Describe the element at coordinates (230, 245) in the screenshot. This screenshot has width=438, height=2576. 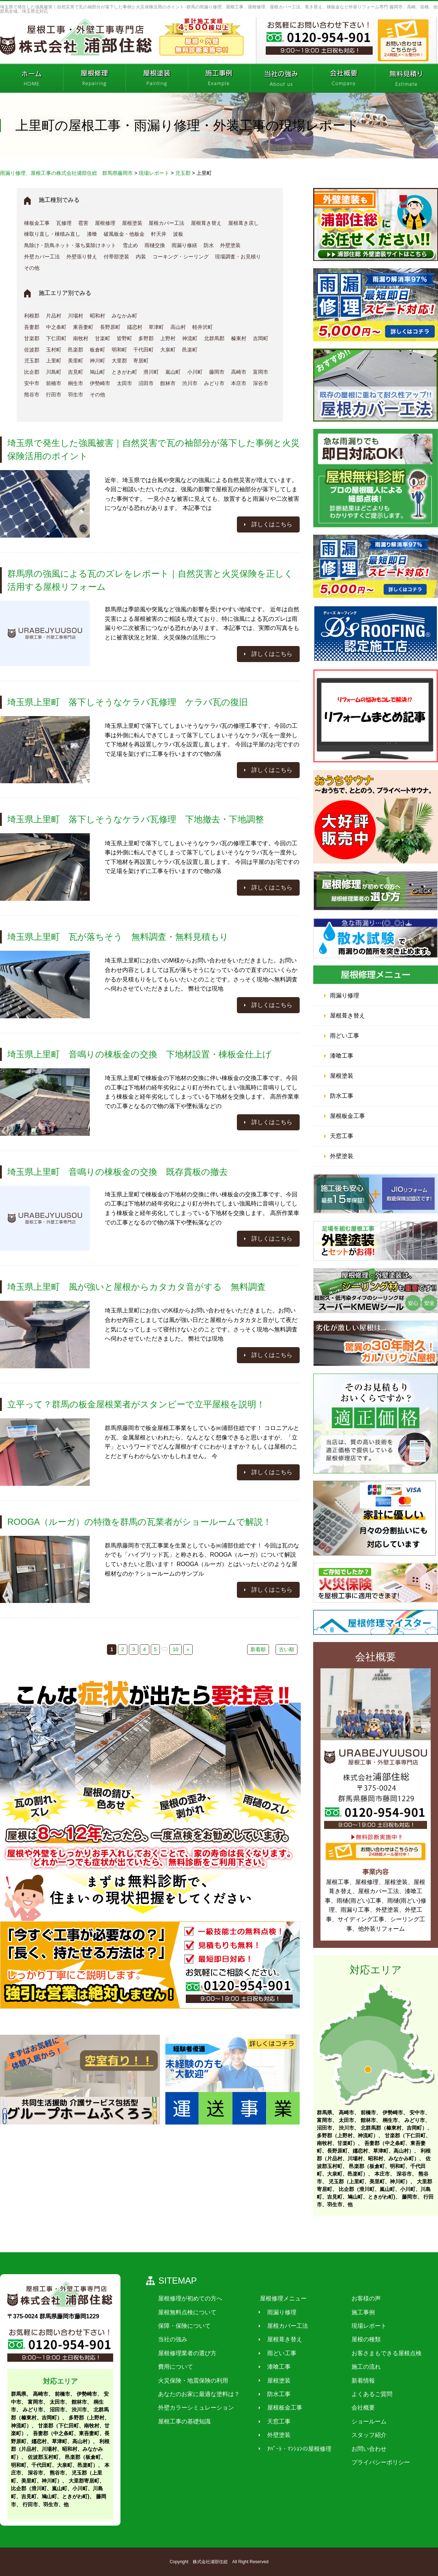
I see `外壁塗装` at that location.